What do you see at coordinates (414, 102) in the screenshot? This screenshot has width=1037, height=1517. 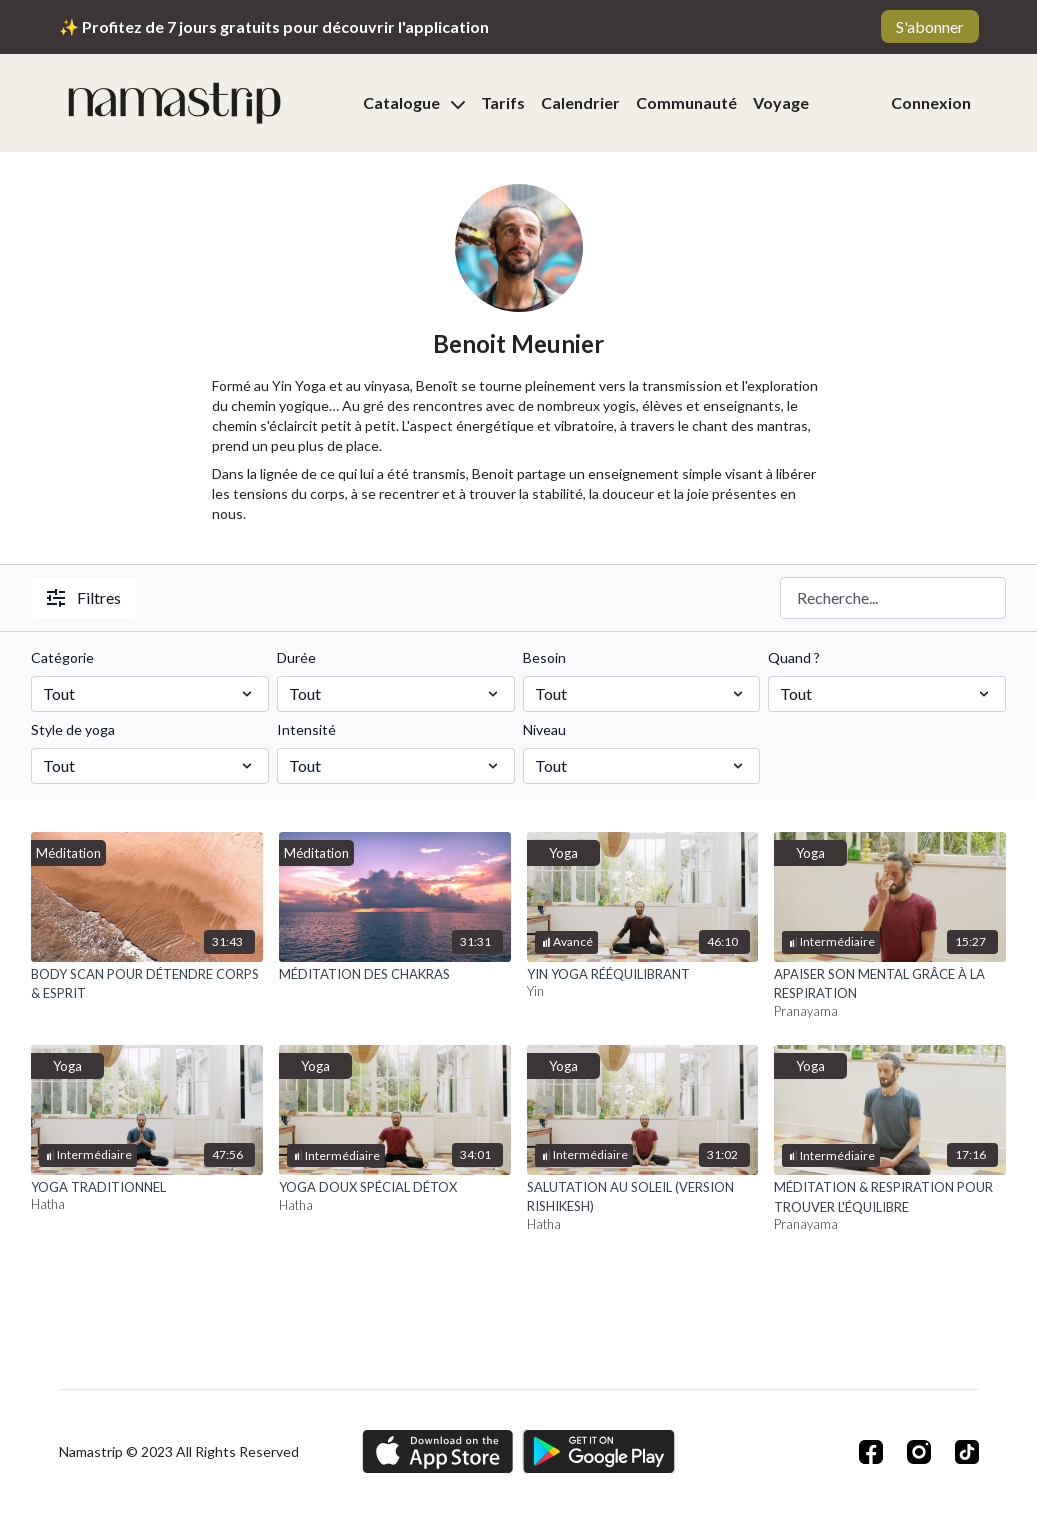 I see `Catalogue` at bounding box center [414, 102].